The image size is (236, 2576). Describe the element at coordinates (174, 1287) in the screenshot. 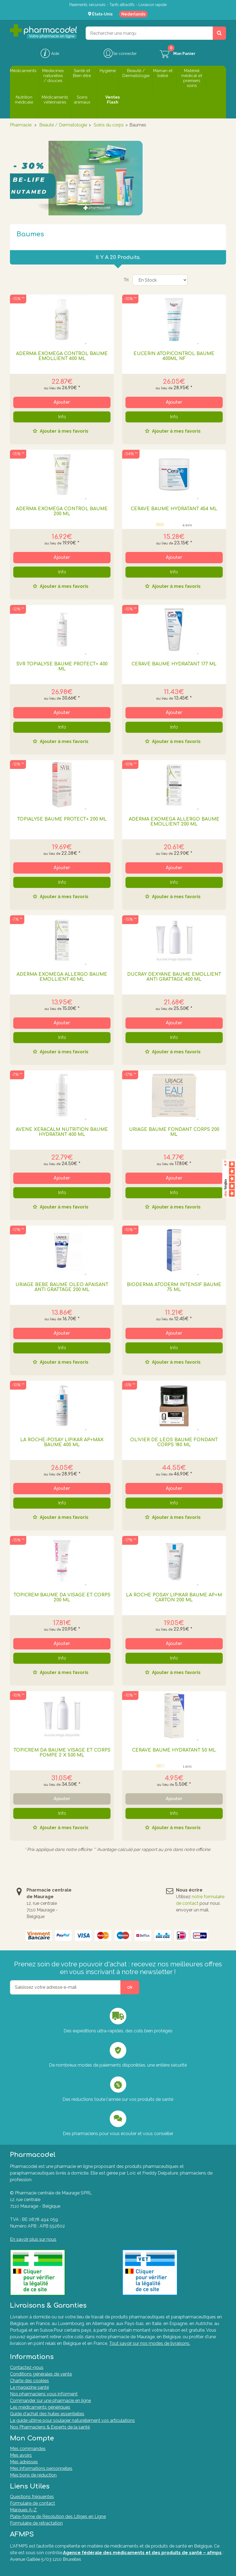

I see `BIODERMA ATODERM INTENSIF BAUME 75 ML` at that location.